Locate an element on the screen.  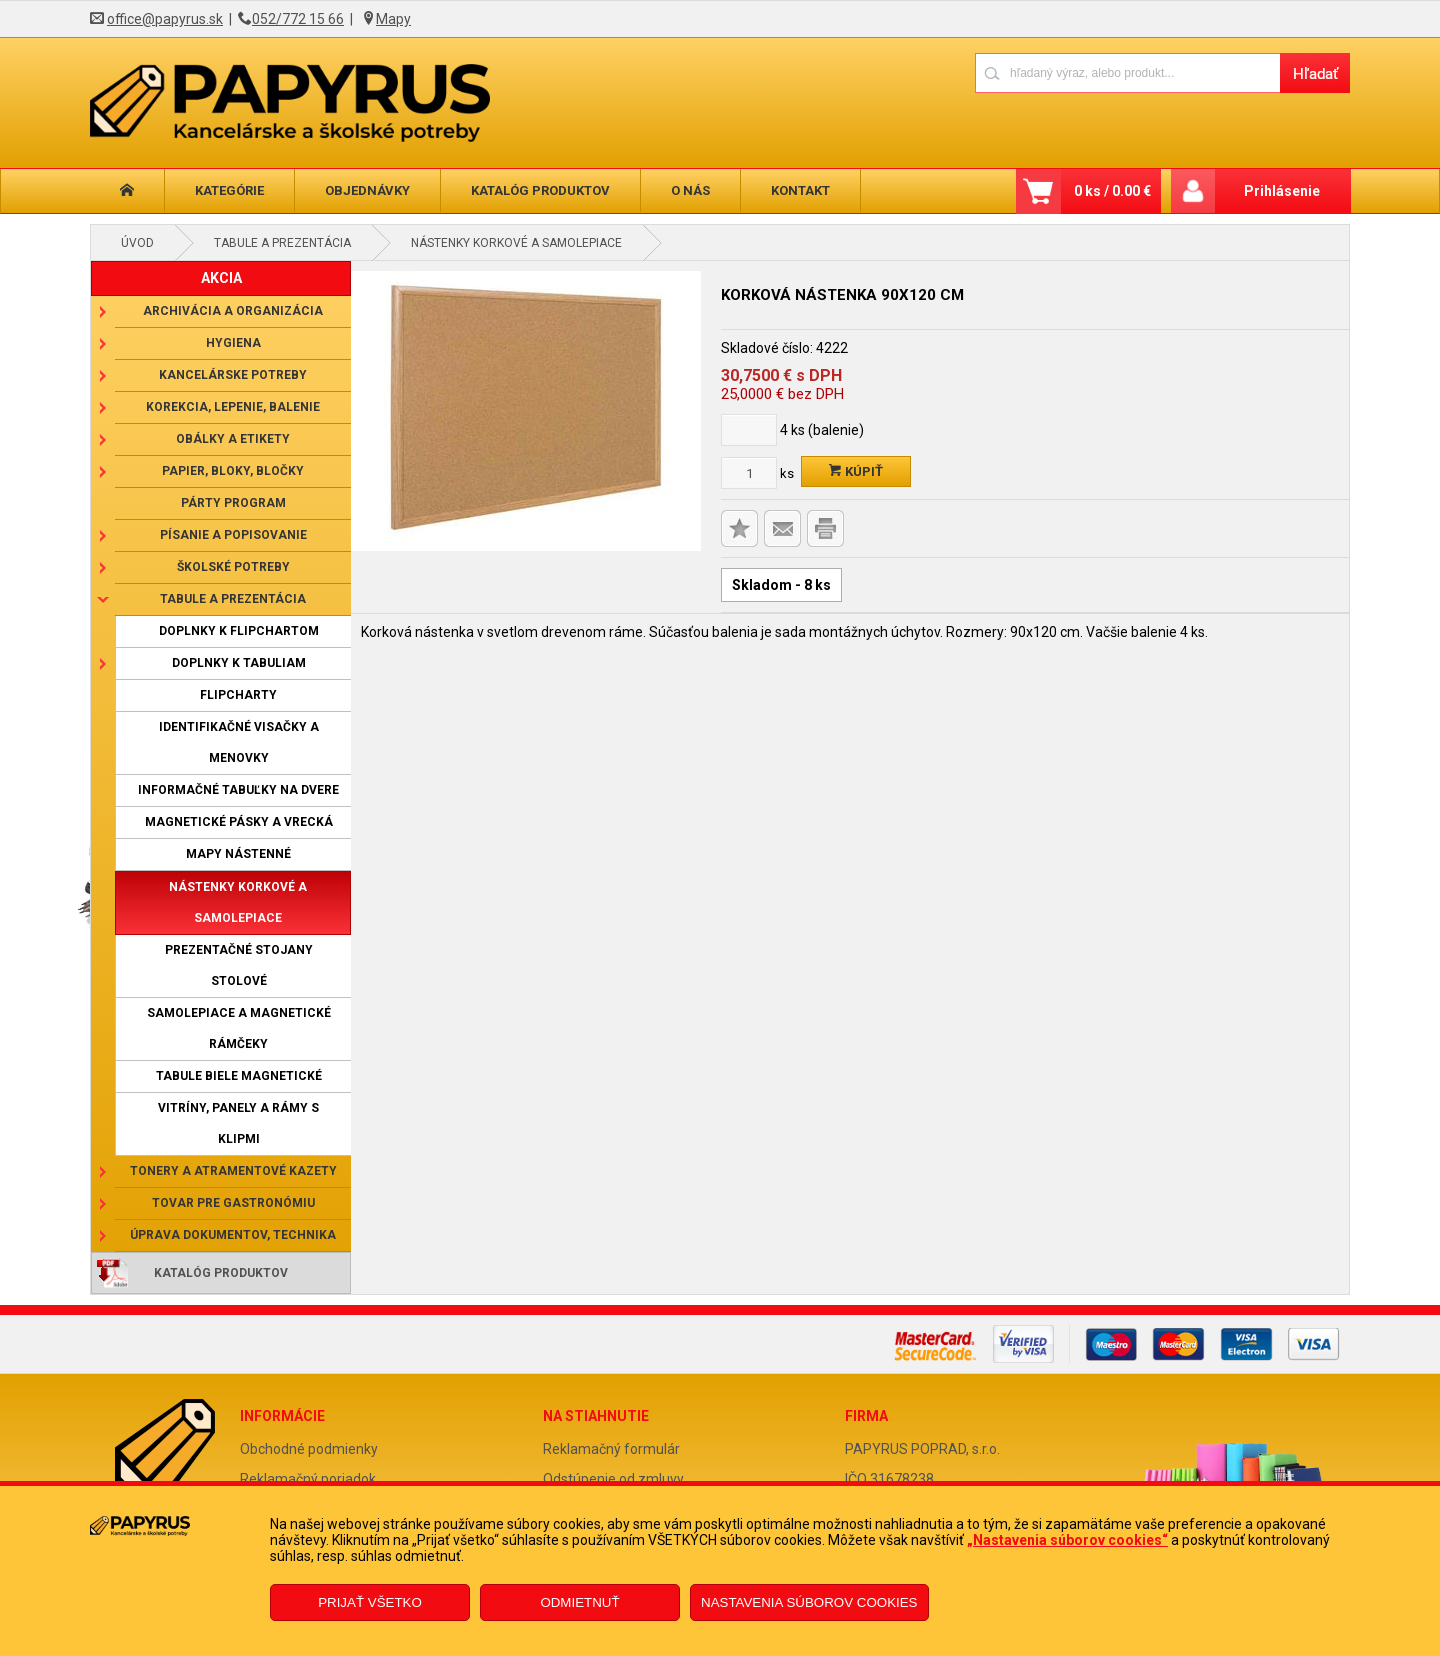
Objednávky is located at coordinates (367, 190).